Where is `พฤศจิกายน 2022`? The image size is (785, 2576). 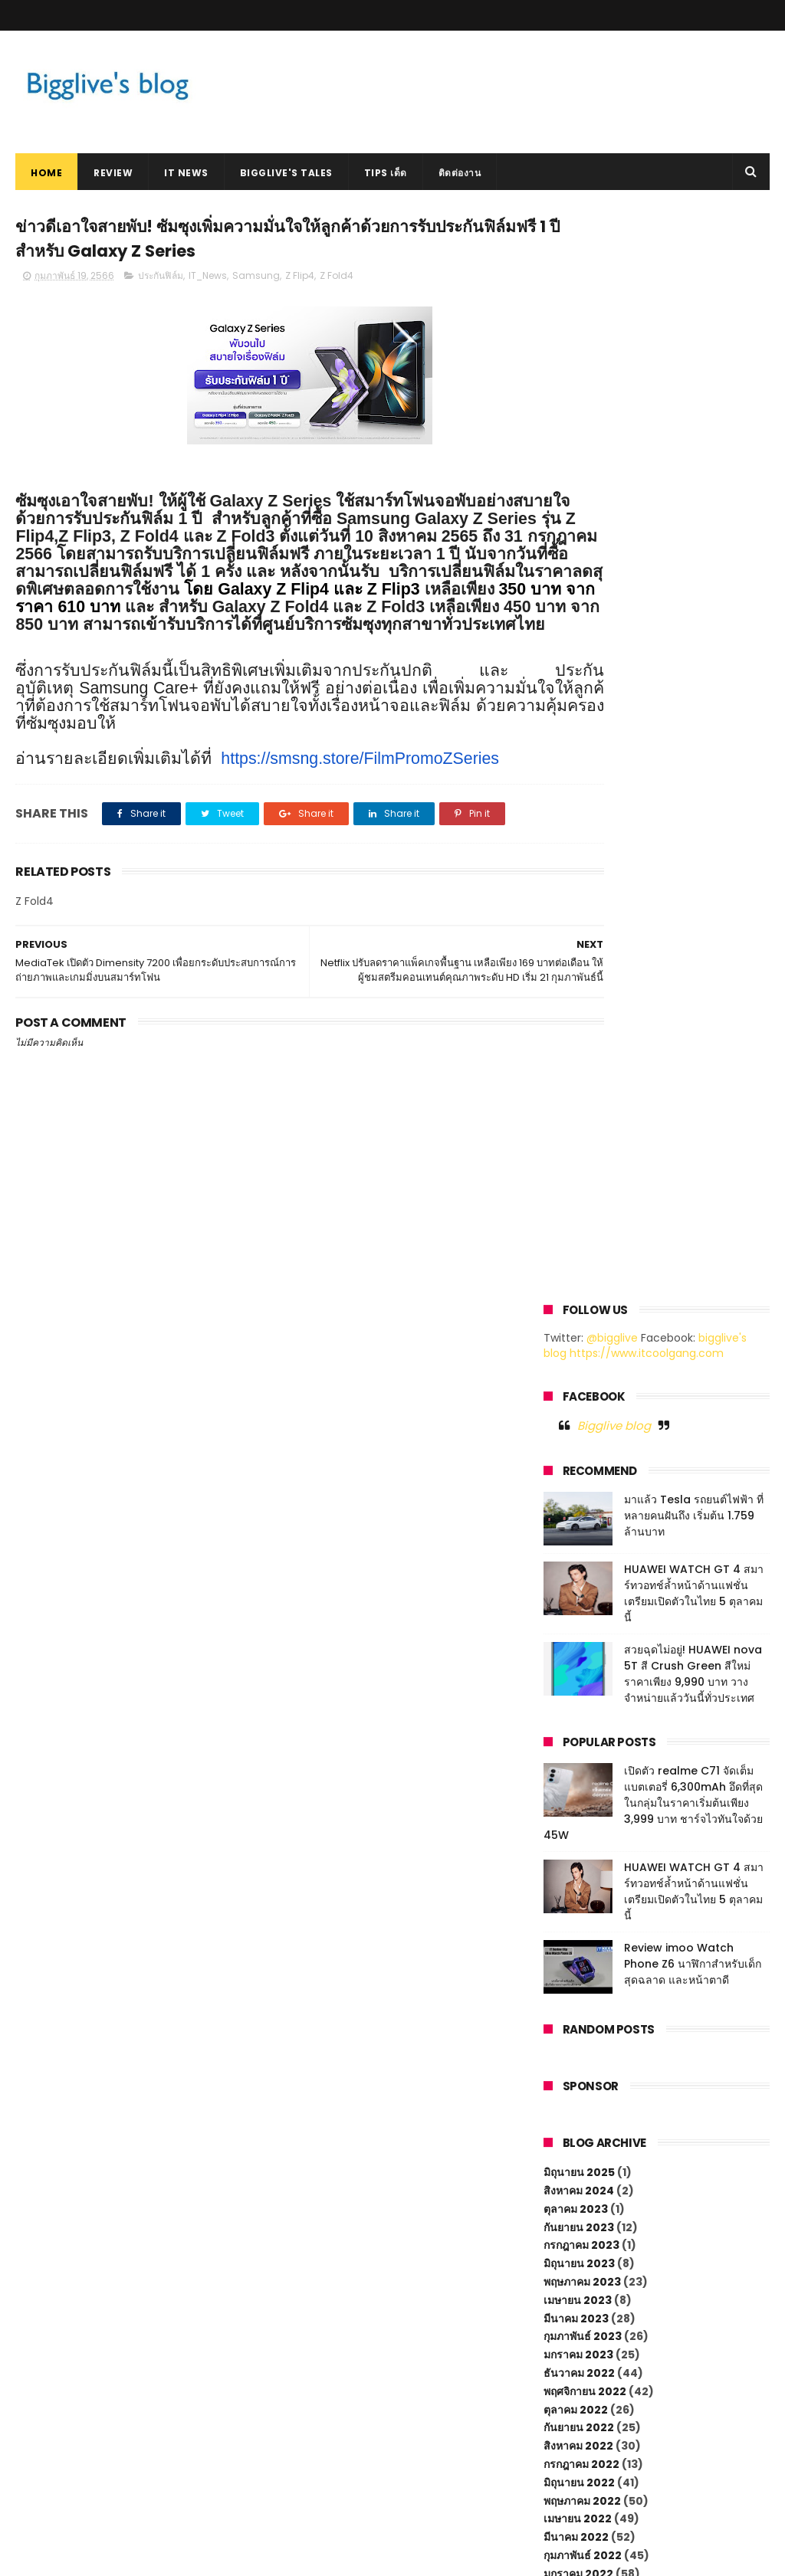
พฤศจิกายน 2022 is located at coordinates (585, 1307).